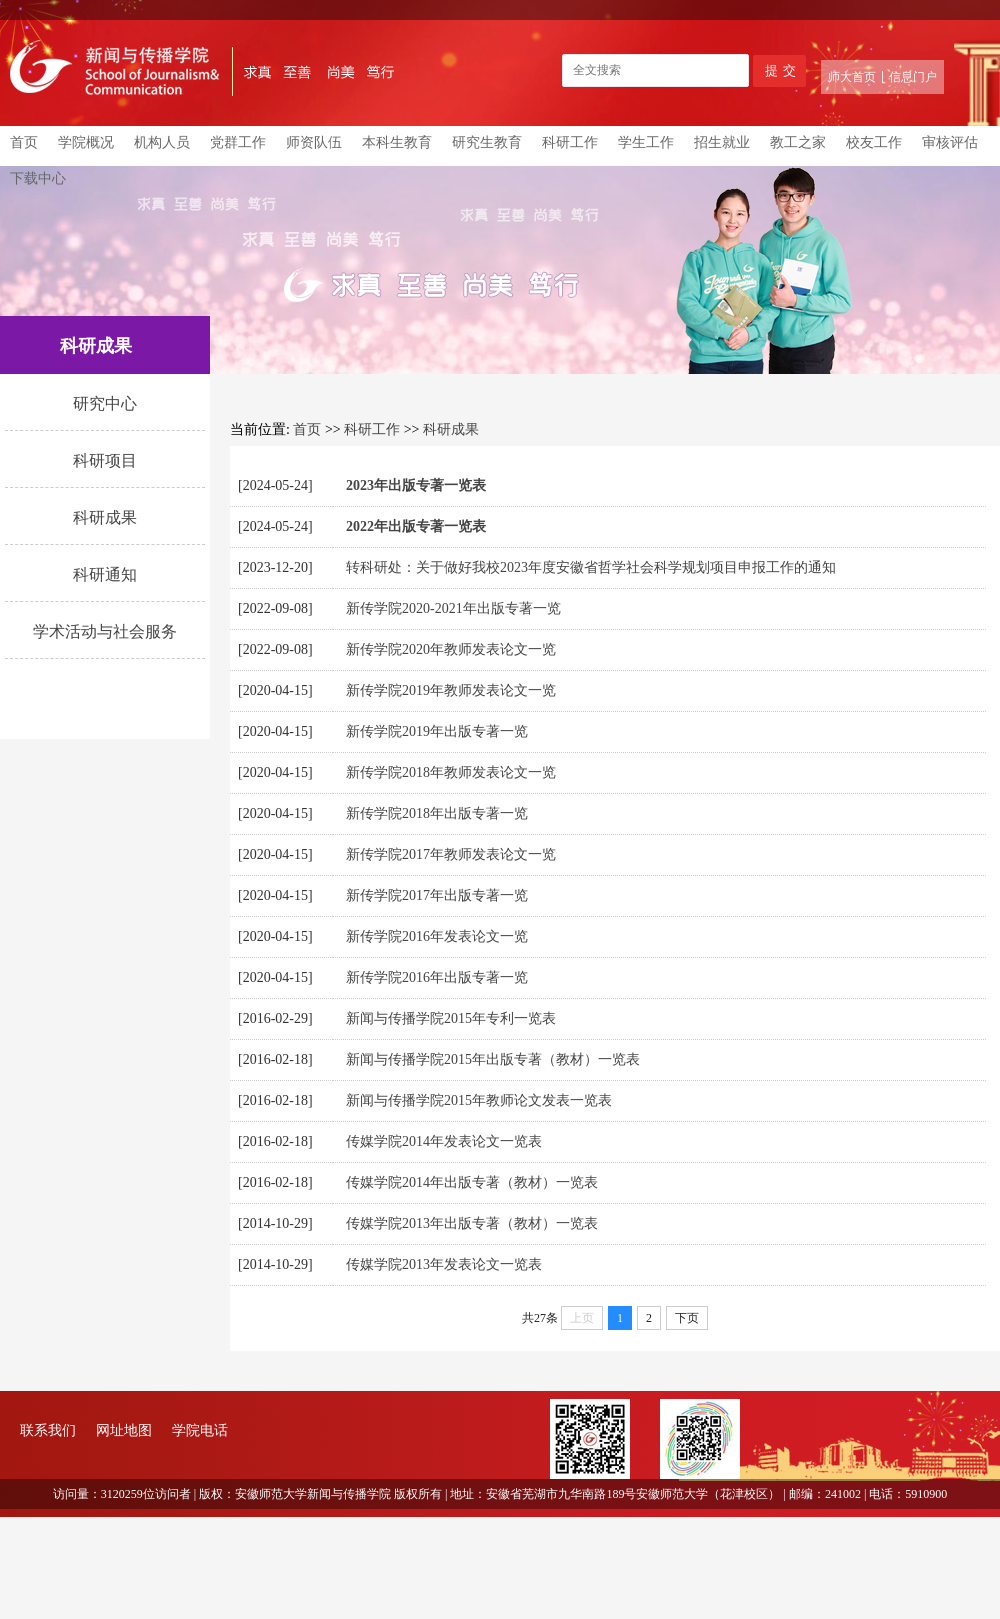 The width and height of the screenshot is (1000, 1619). I want to click on 网址地图, so click(124, 1430).